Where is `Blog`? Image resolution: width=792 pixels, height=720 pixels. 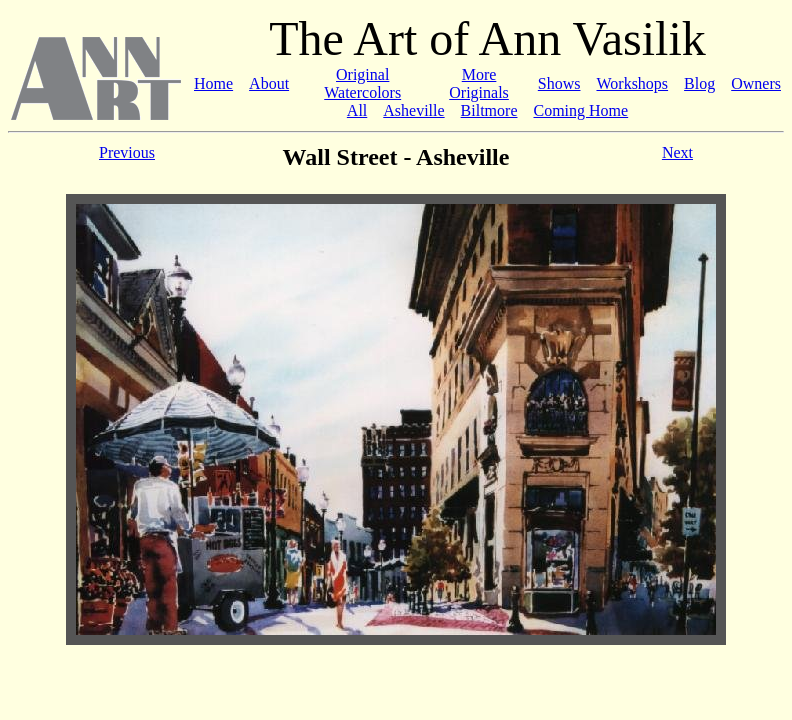 Blog is located at coordinates (699, 83).